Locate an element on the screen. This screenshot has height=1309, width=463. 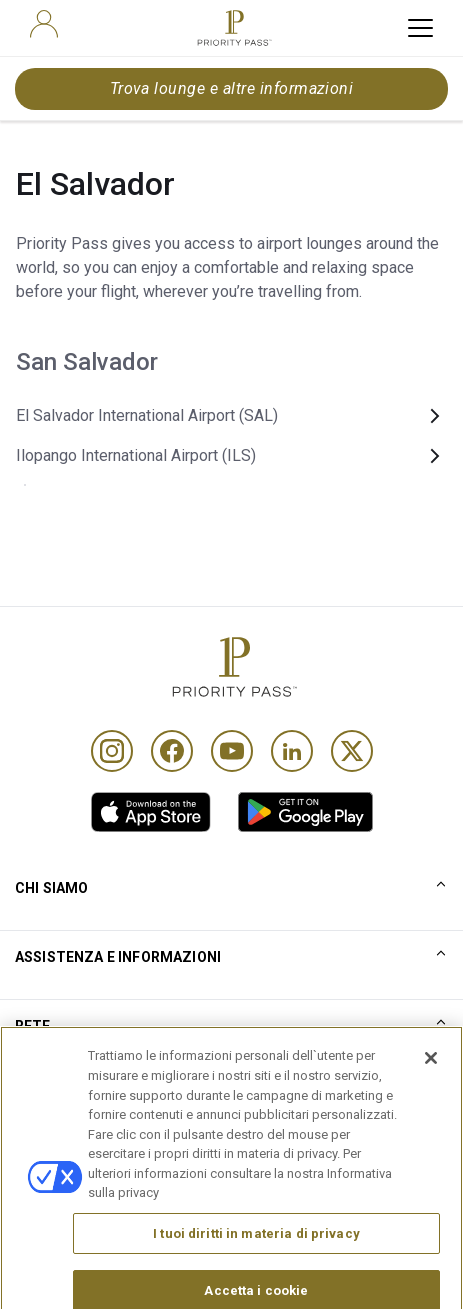
[Linkedin] is located at coordinates (292, 751).